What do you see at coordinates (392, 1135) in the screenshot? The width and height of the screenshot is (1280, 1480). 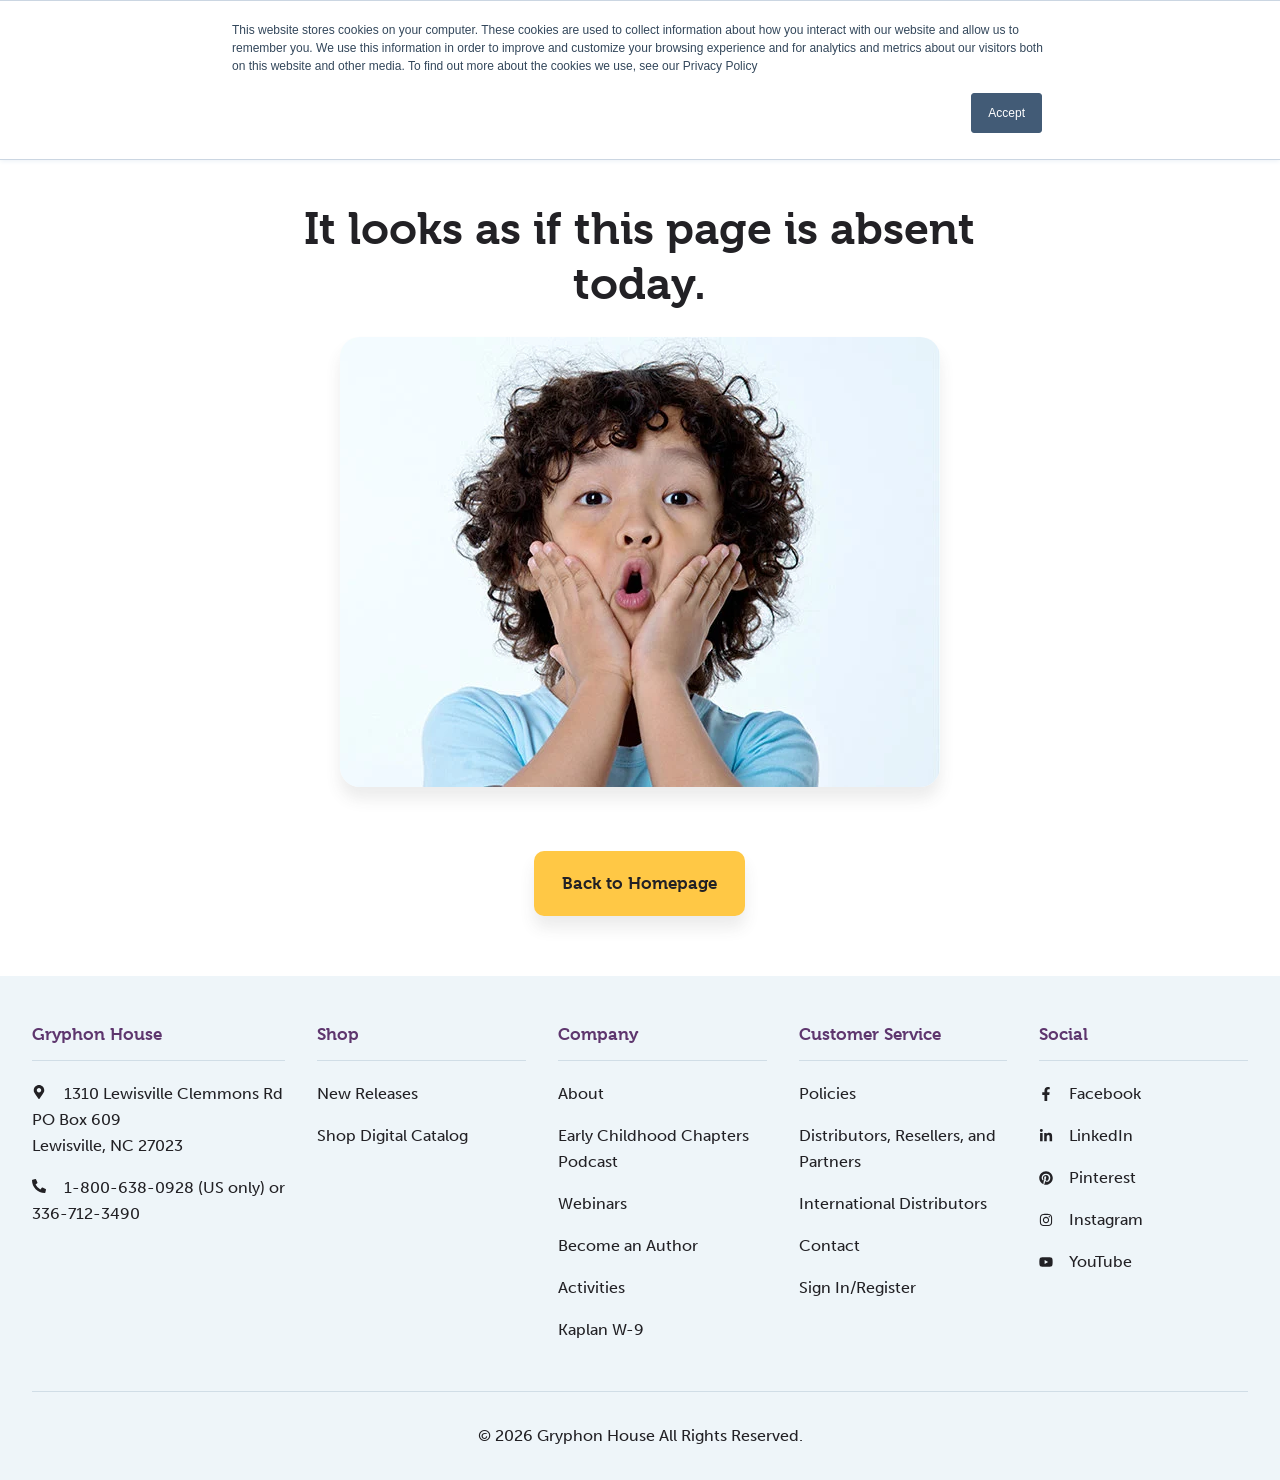 I see `Shop Digital Catalog` at bounding box center [392, 1135].